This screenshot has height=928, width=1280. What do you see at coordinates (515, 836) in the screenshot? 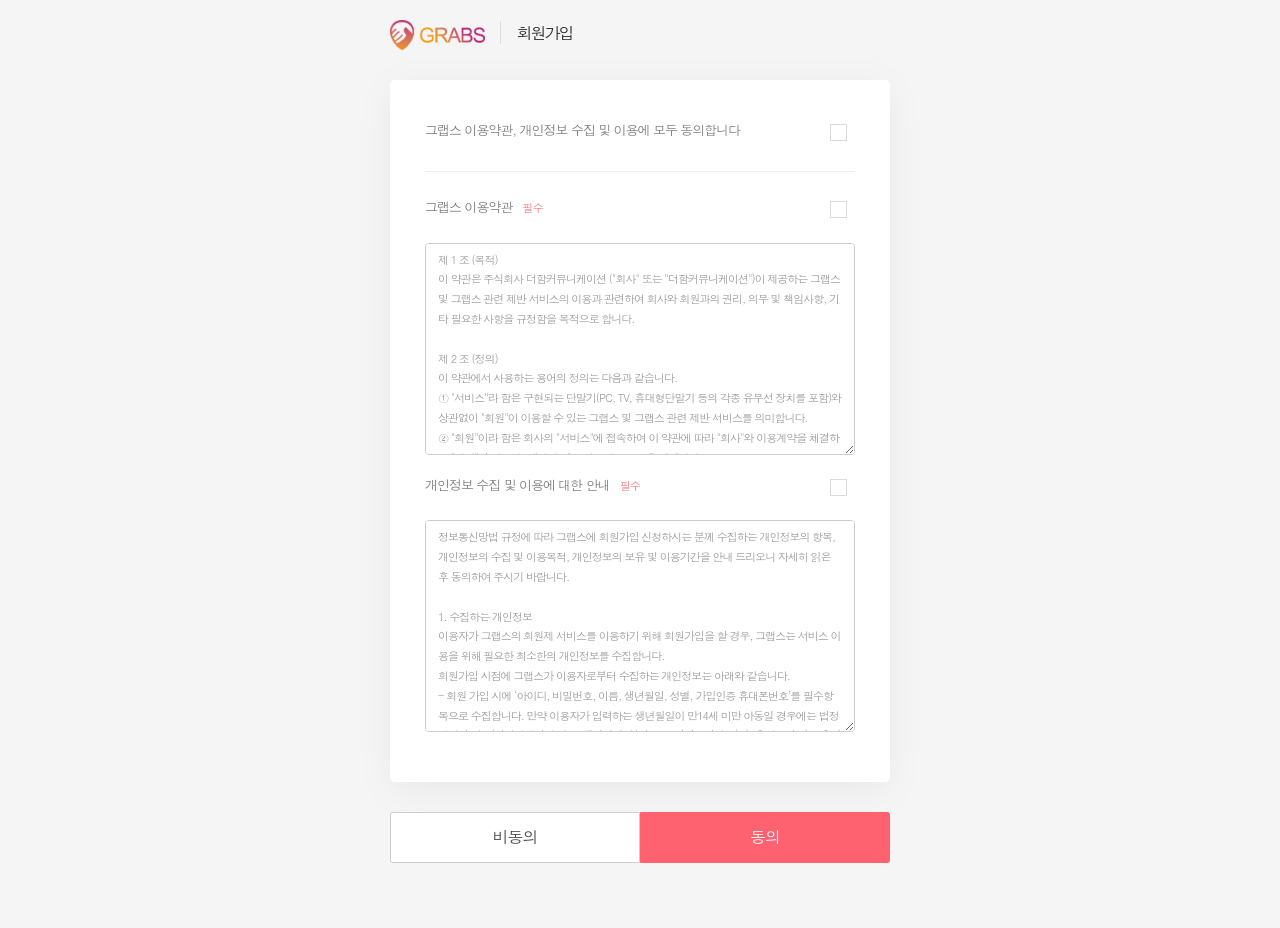
I see `비동의` at bounding box center [515, 836].